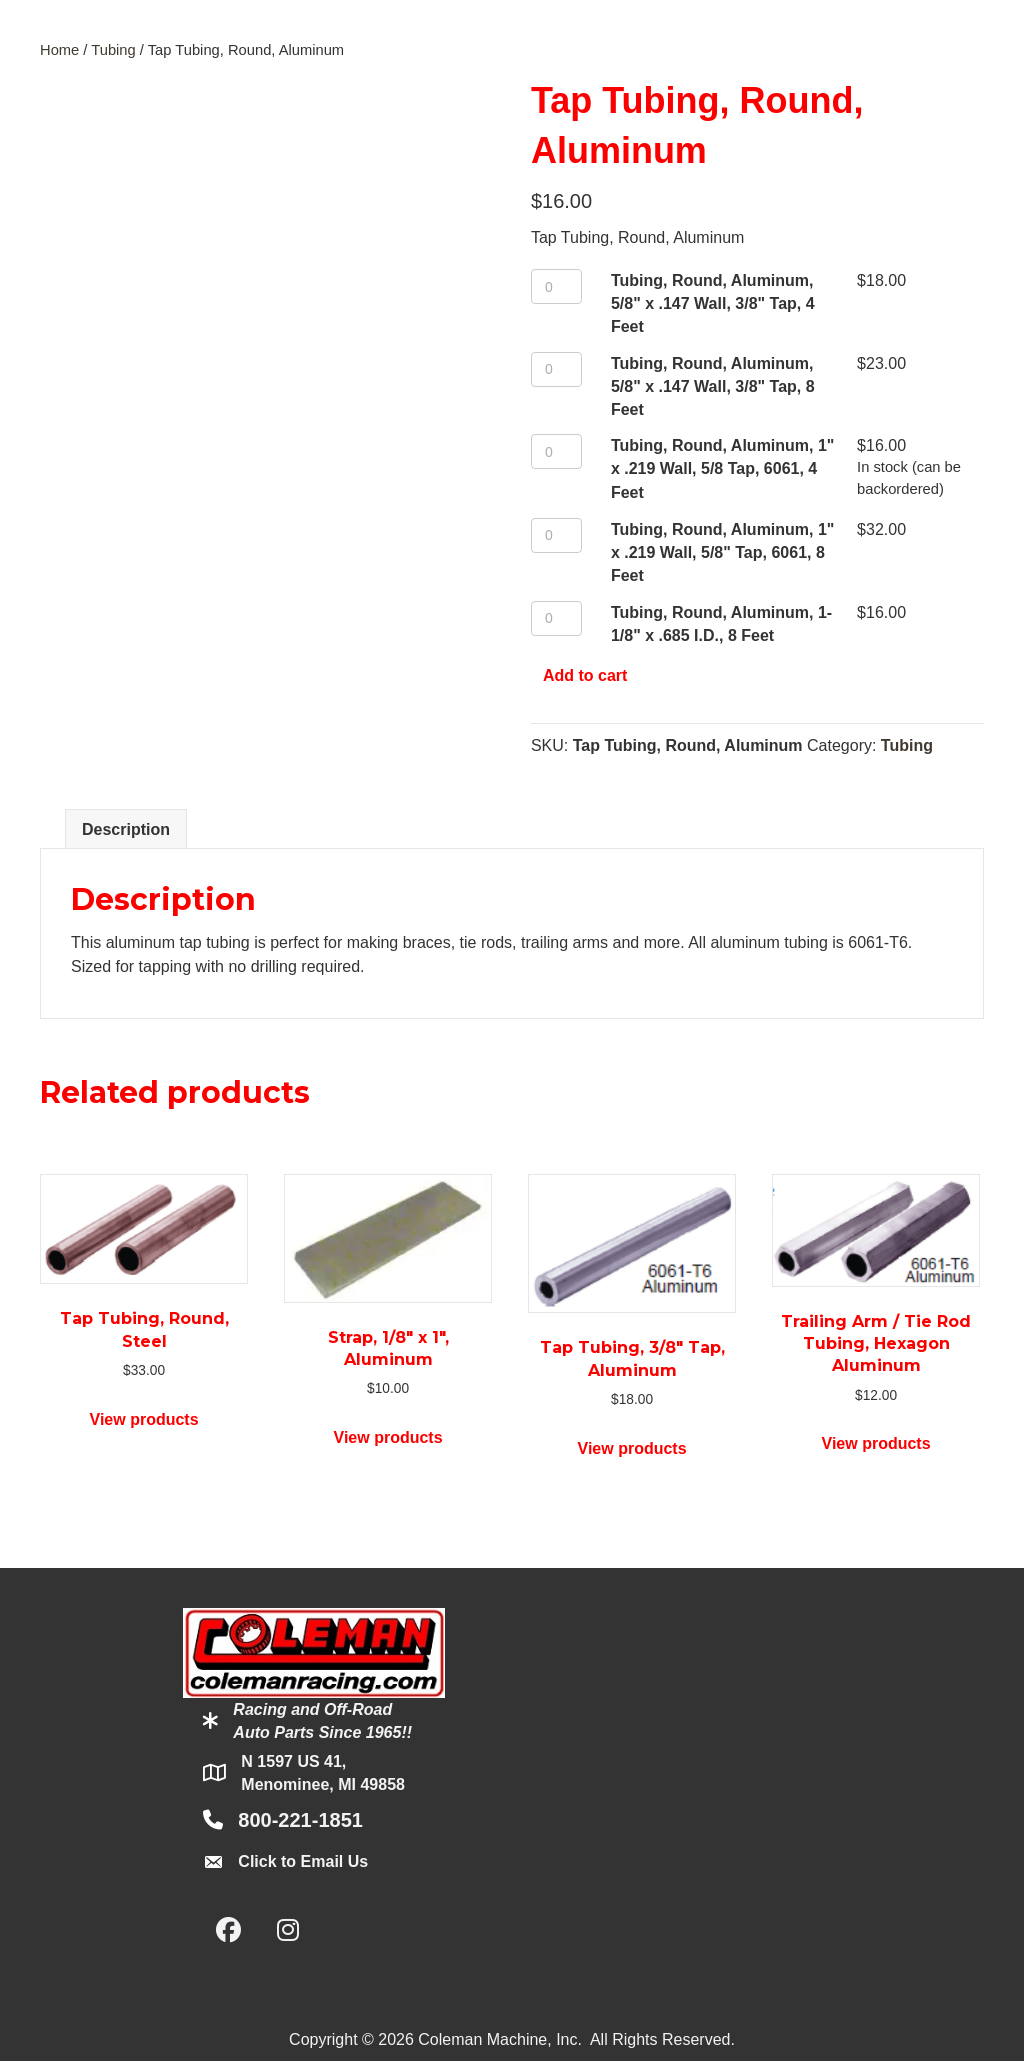 The width and height of the screenshot is (1024, 2061). What do you see at coordinates (126, 829) in the screenshot?
I see `Description [tab]` at bounding box center [126, 829].